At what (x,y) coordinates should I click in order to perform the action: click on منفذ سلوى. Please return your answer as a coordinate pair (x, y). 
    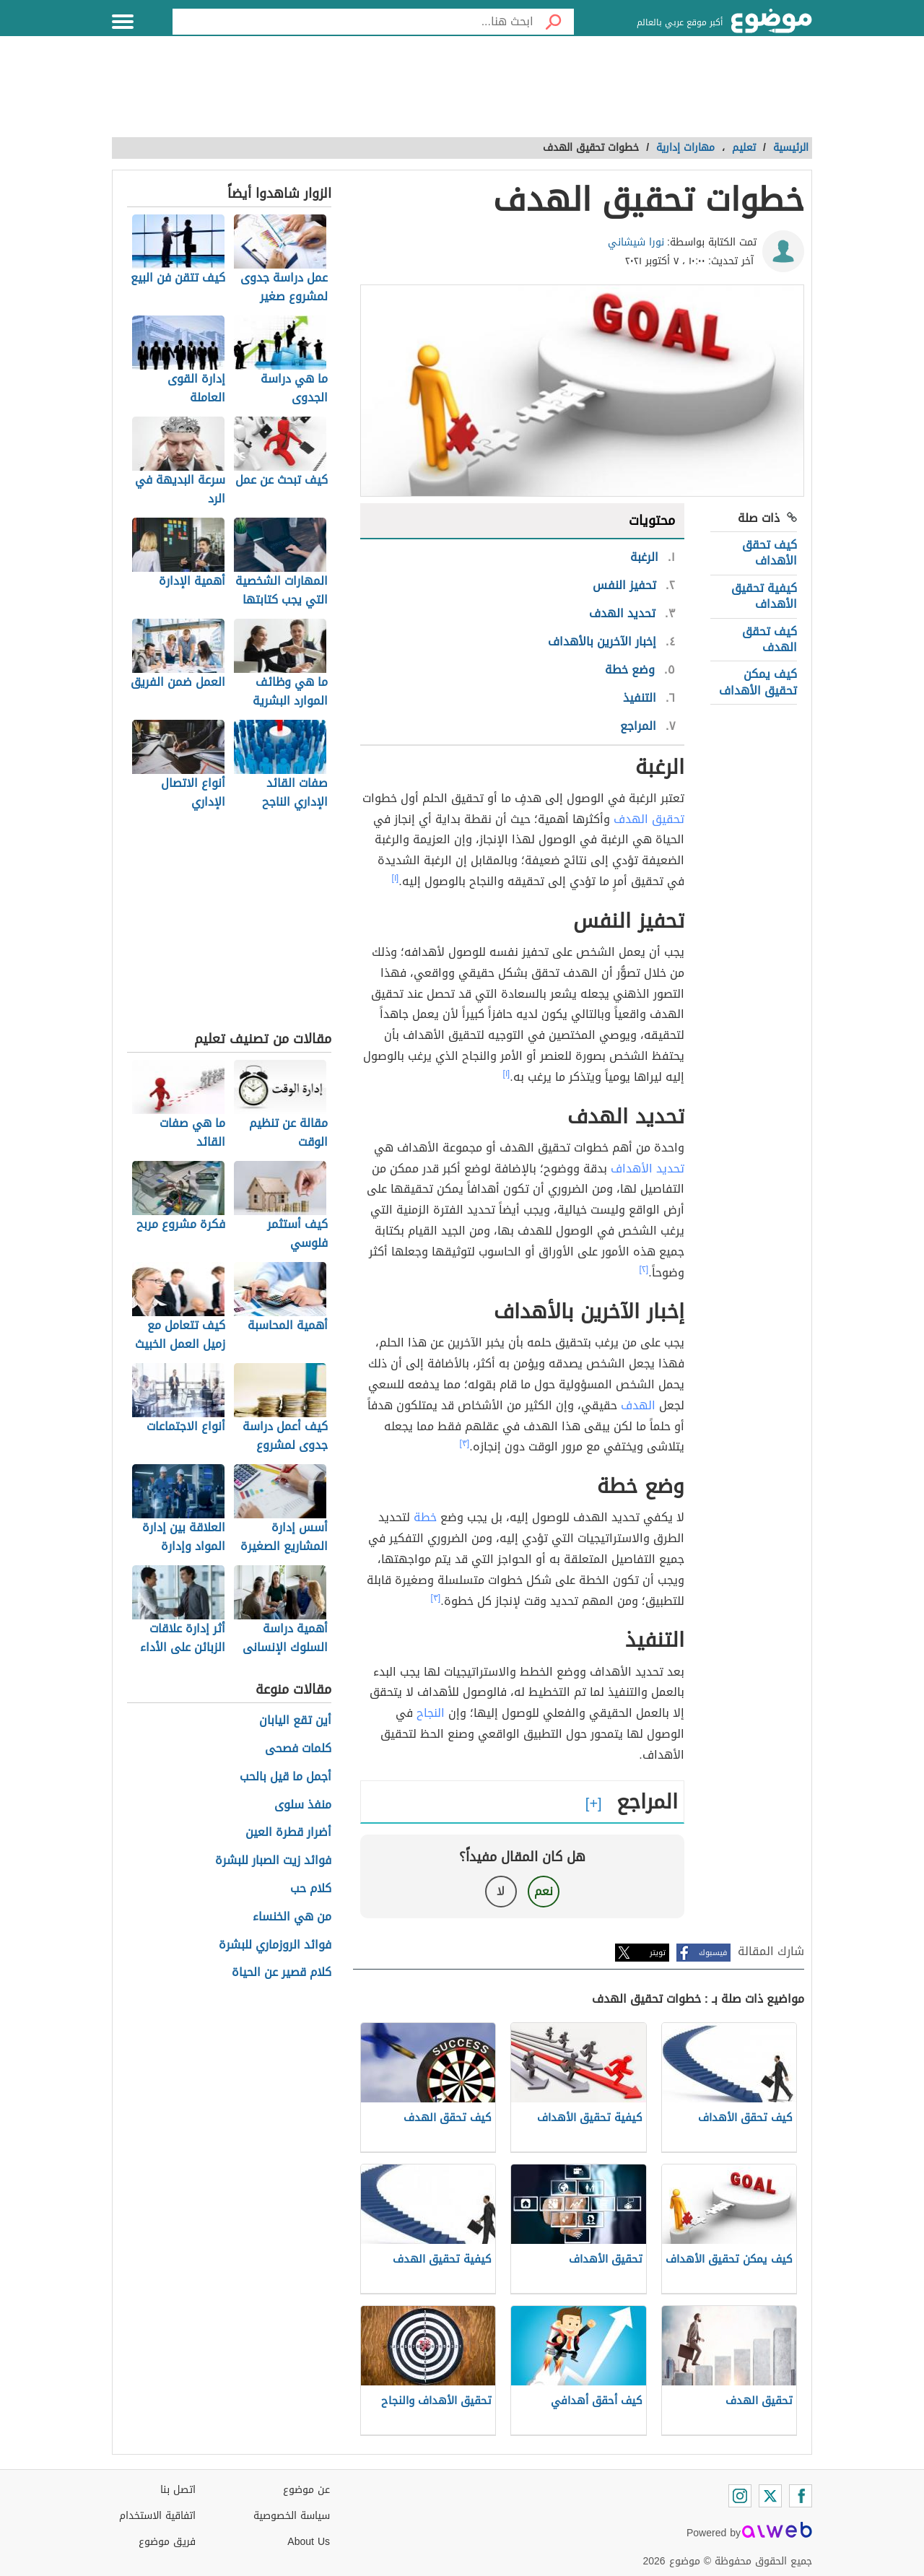
    Looking at the image, I should click on (302, 1805).